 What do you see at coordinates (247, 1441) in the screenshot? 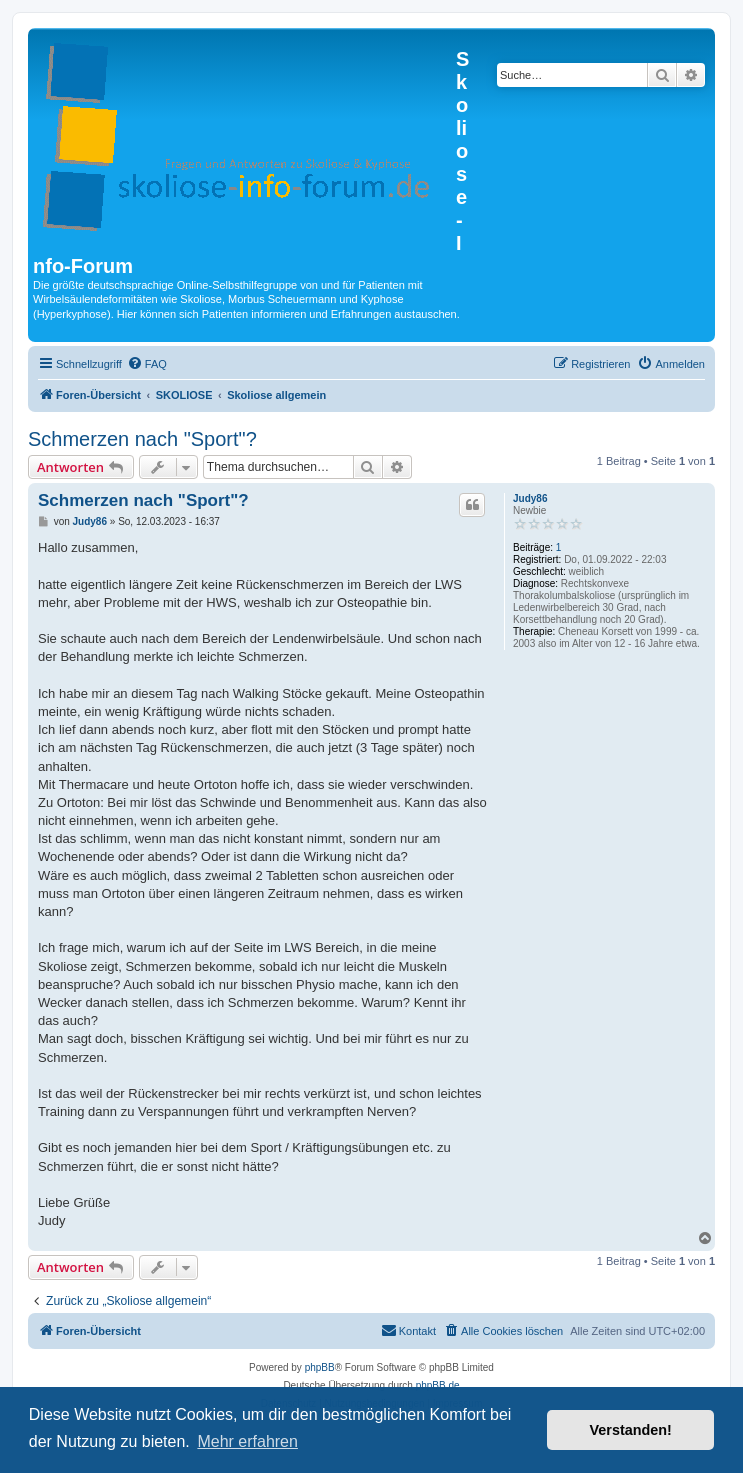
I see `Mehr erfahren [button]` at bounding box center [247, 1441].